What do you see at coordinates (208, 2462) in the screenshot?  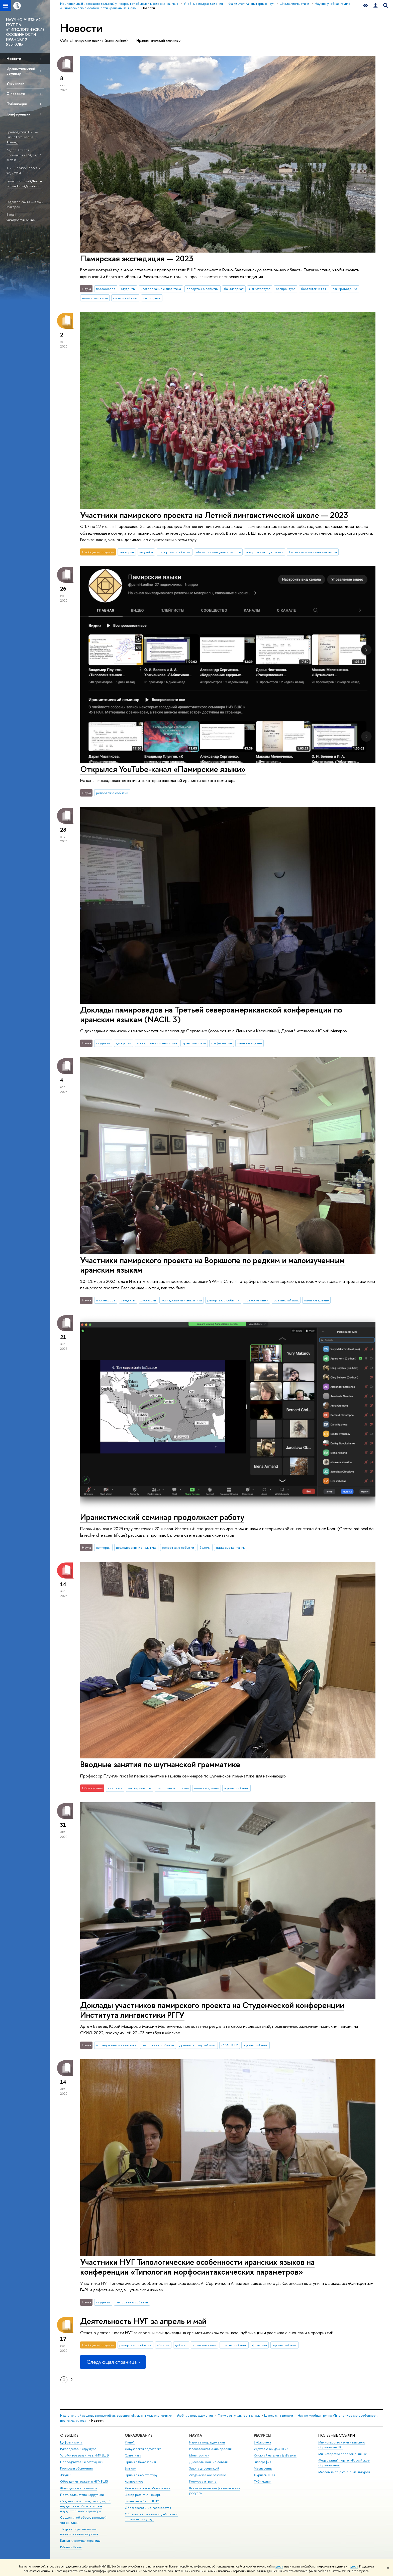 I see `Диссертационные советы` at bounding box center [208, 2462].